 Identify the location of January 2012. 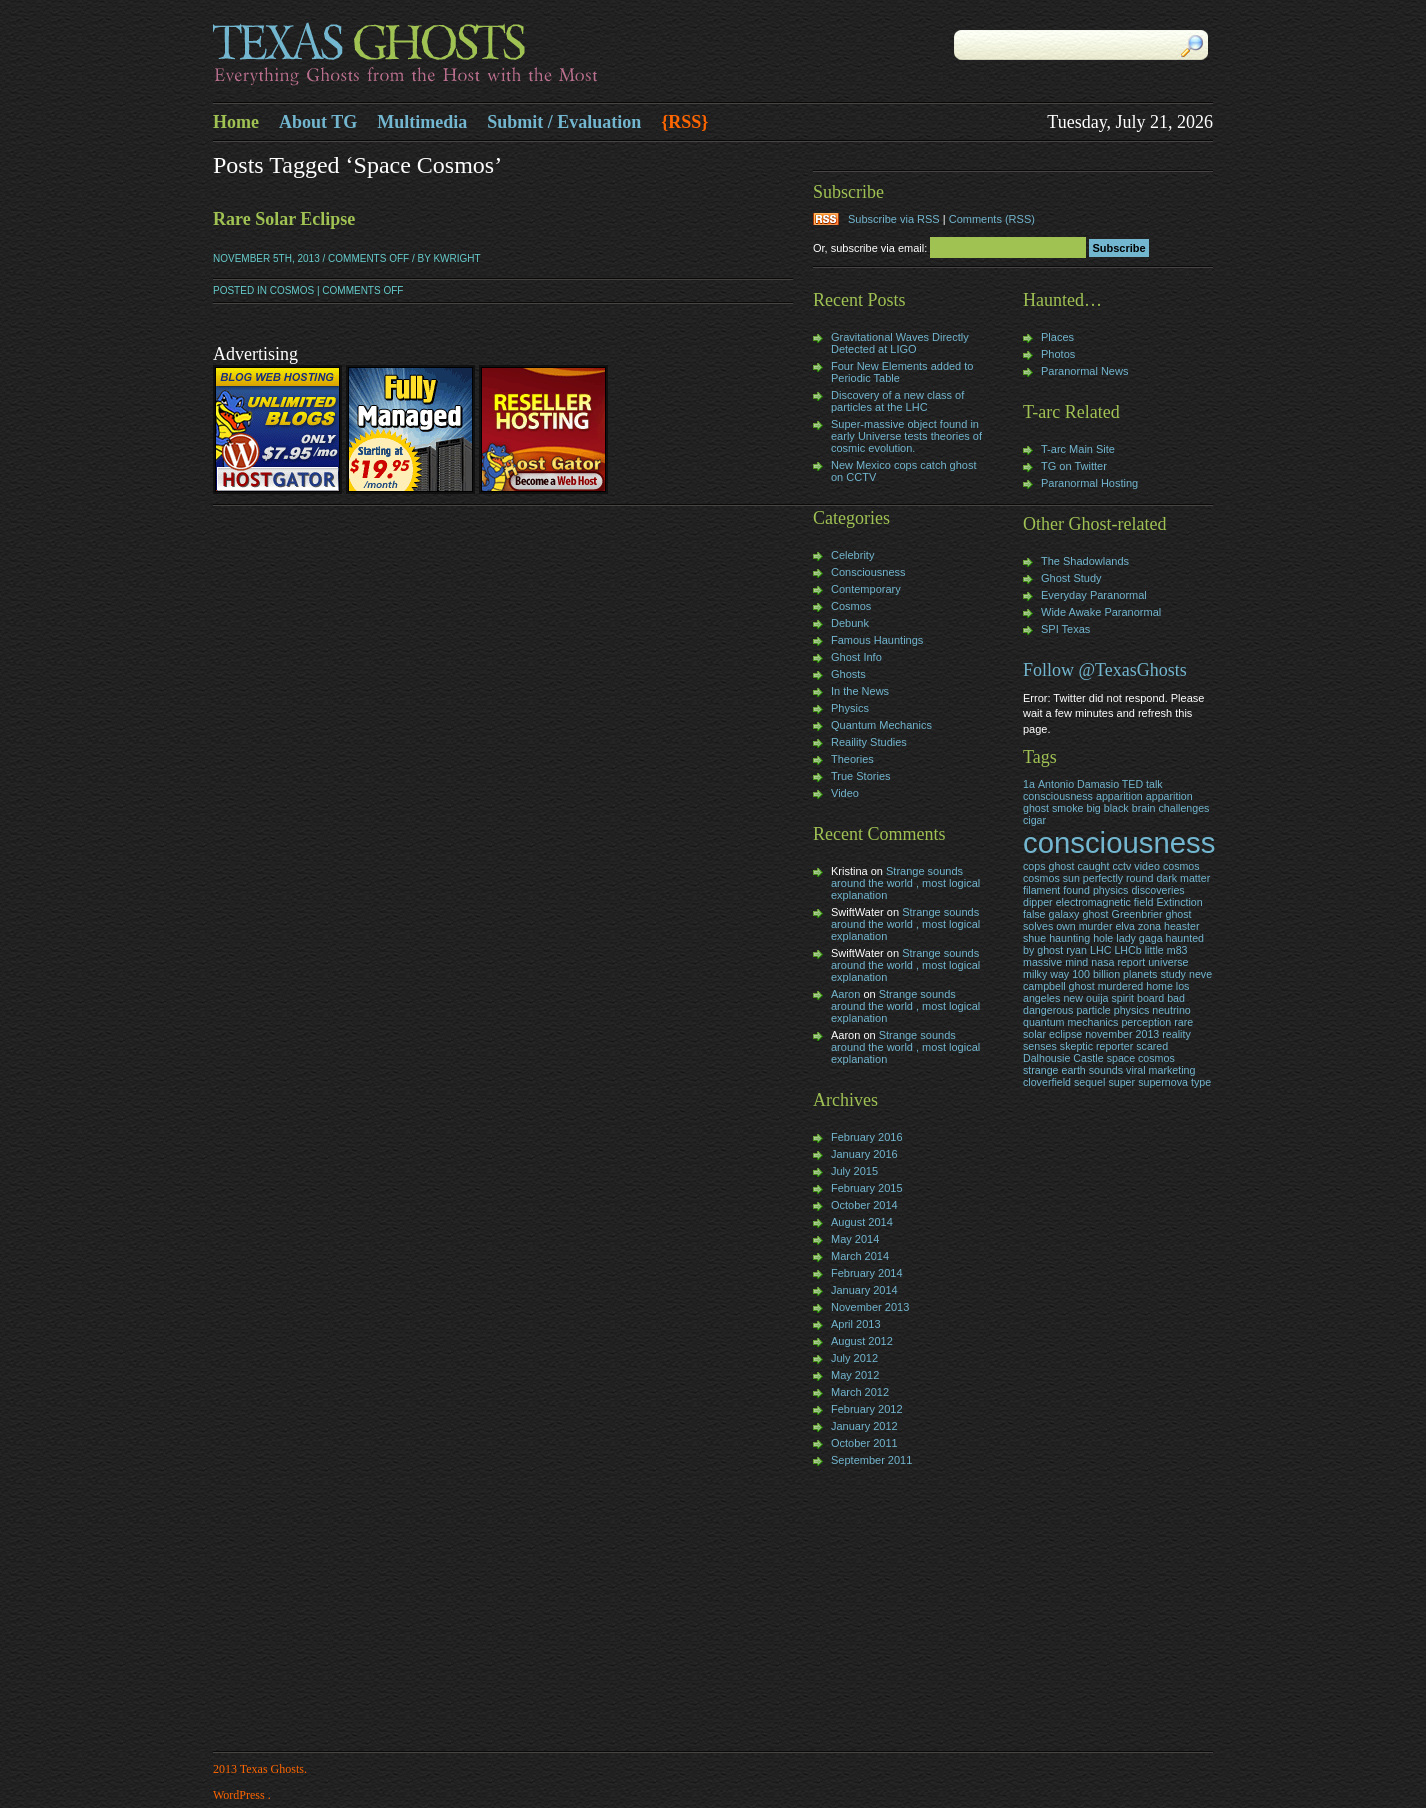
(864, 1426).